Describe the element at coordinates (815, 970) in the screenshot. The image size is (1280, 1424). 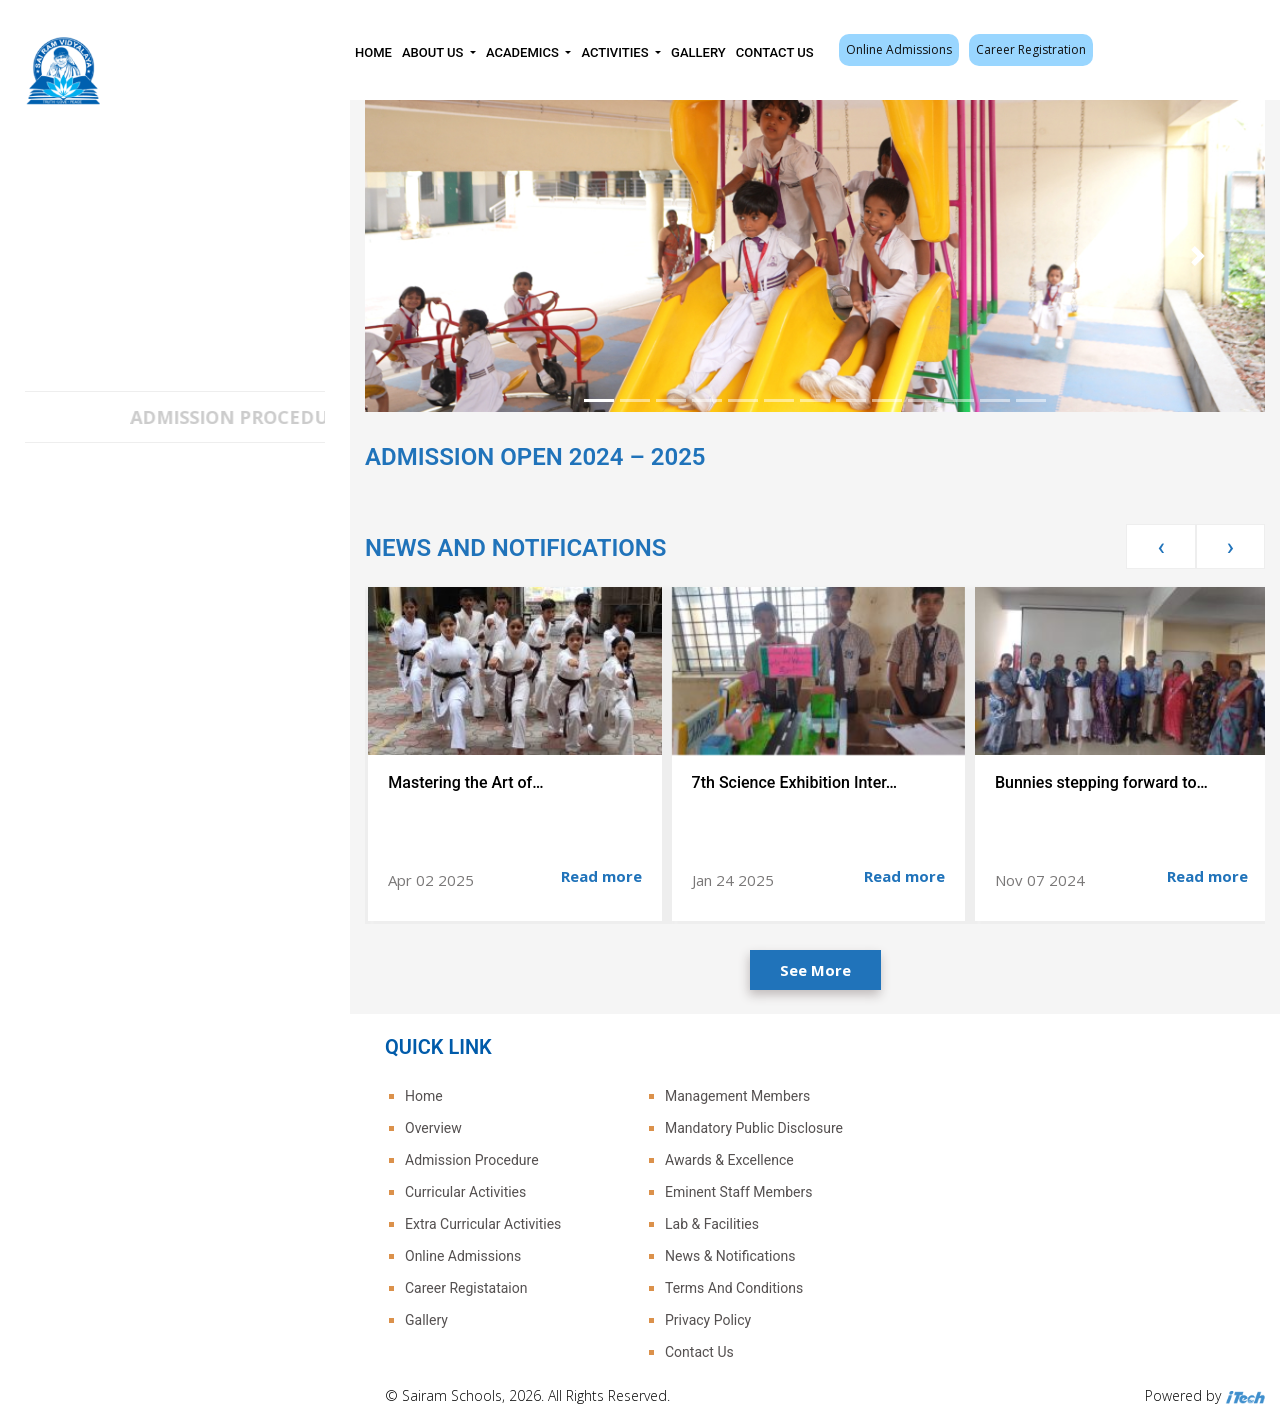
I see `See More` at that location.